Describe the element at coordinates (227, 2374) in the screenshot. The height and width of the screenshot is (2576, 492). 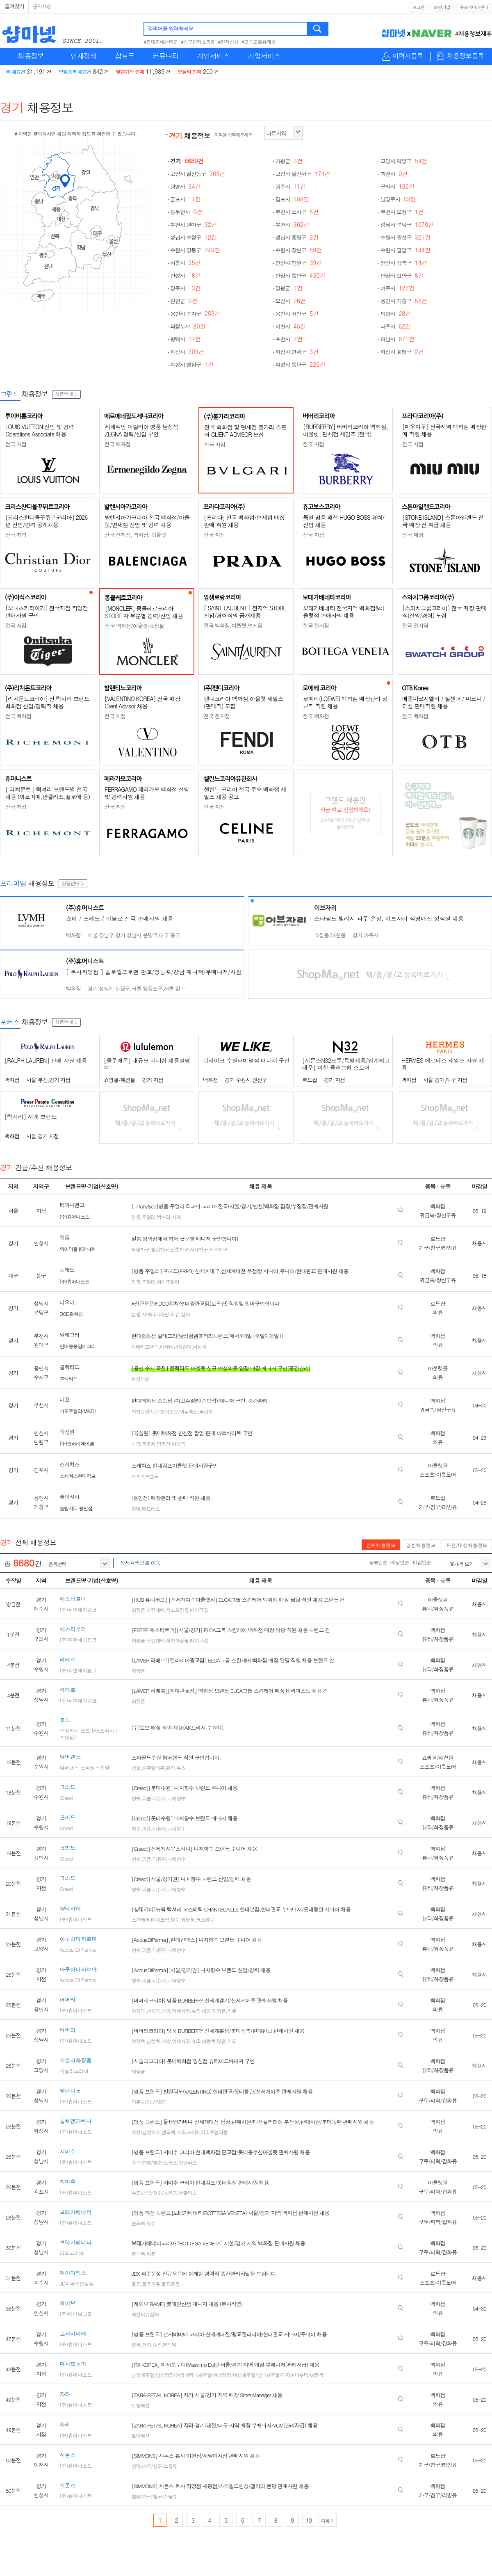
I see `남성캐주얼/남성정장/여성캐릭터캐주얼/여성정장/여성캐주얼/남녀캐주얼/디자이너부틱/아동복` at that location.